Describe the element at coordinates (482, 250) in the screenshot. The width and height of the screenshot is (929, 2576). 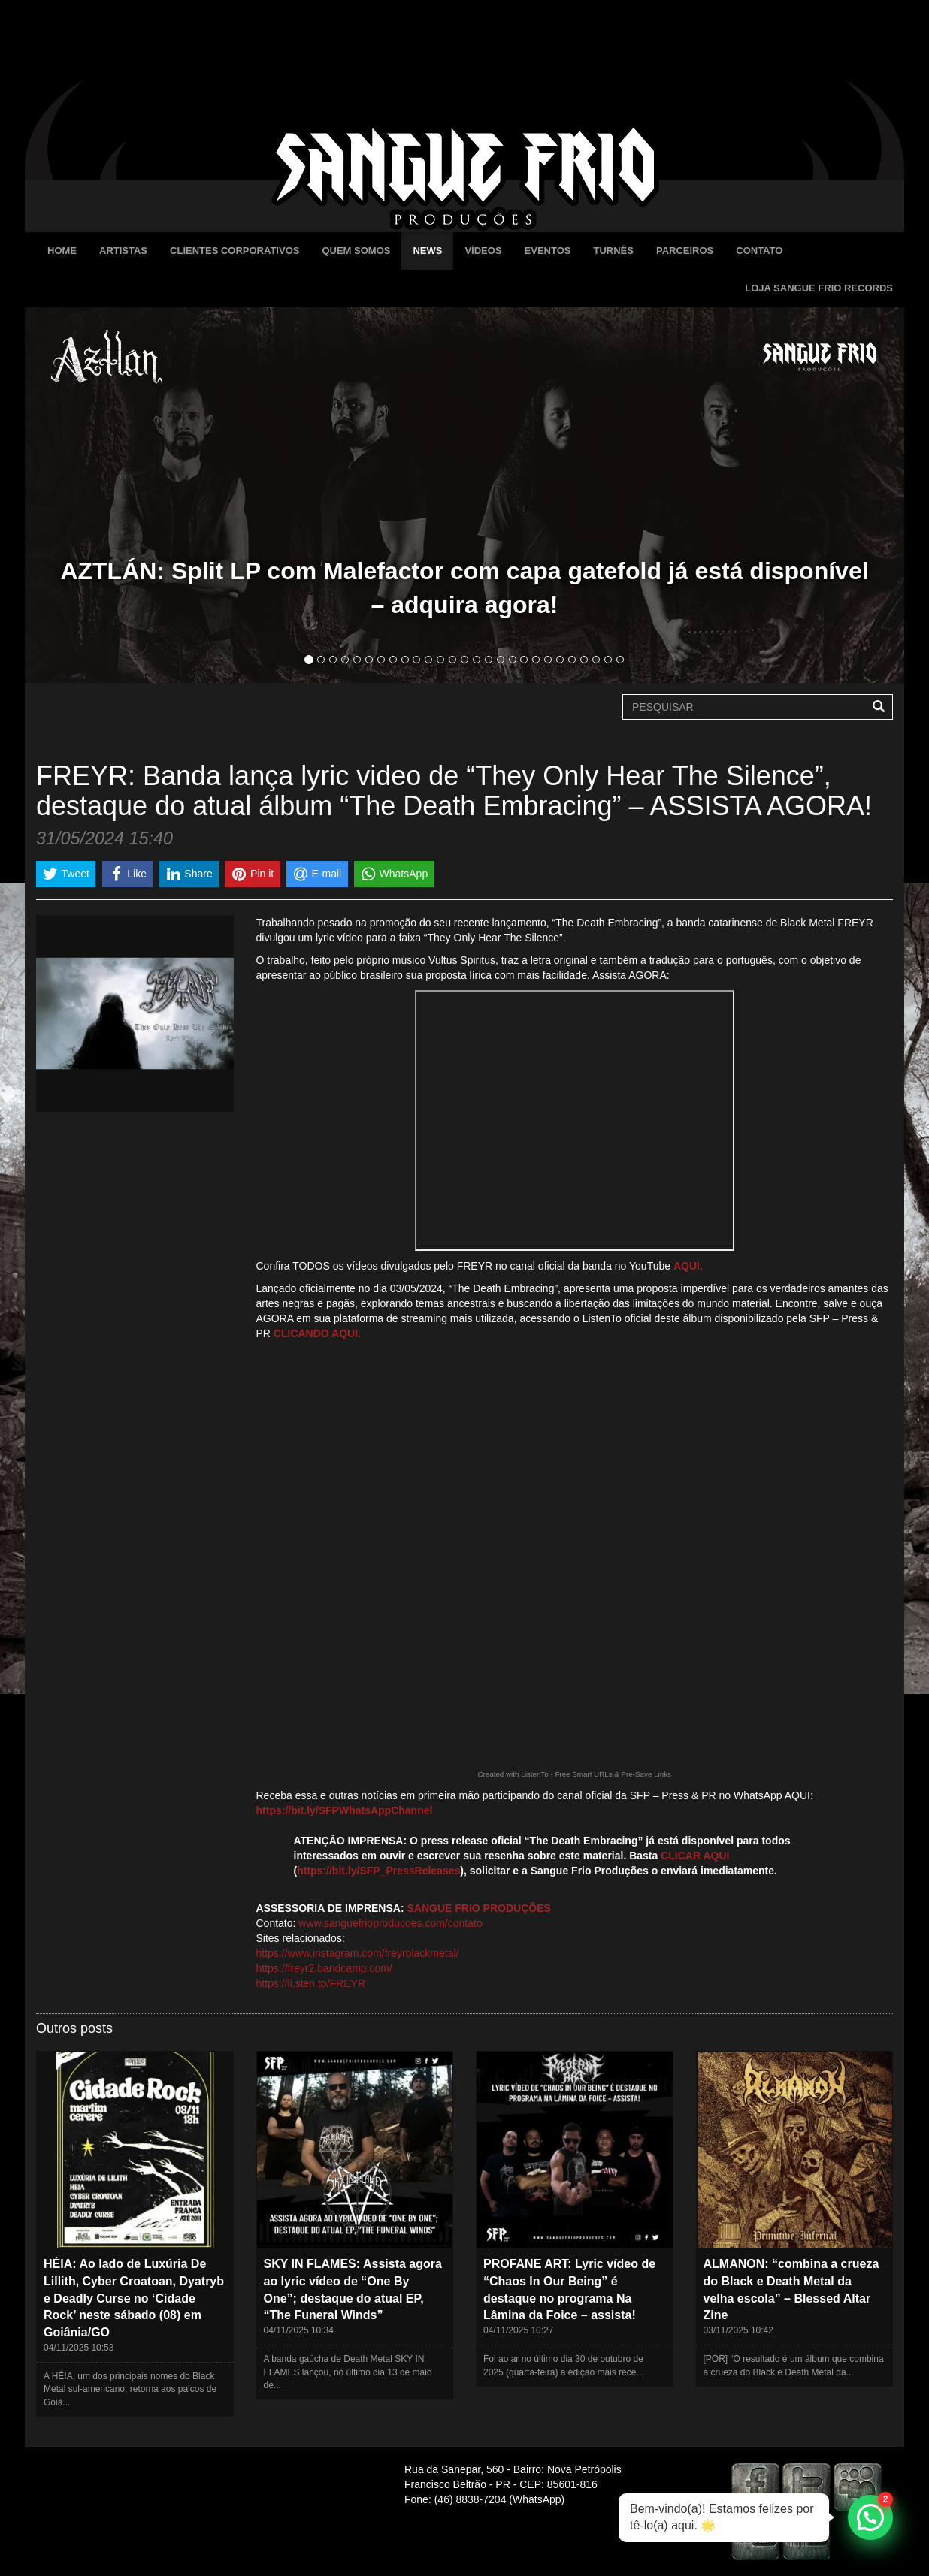
I see `Vídeos` at that location.